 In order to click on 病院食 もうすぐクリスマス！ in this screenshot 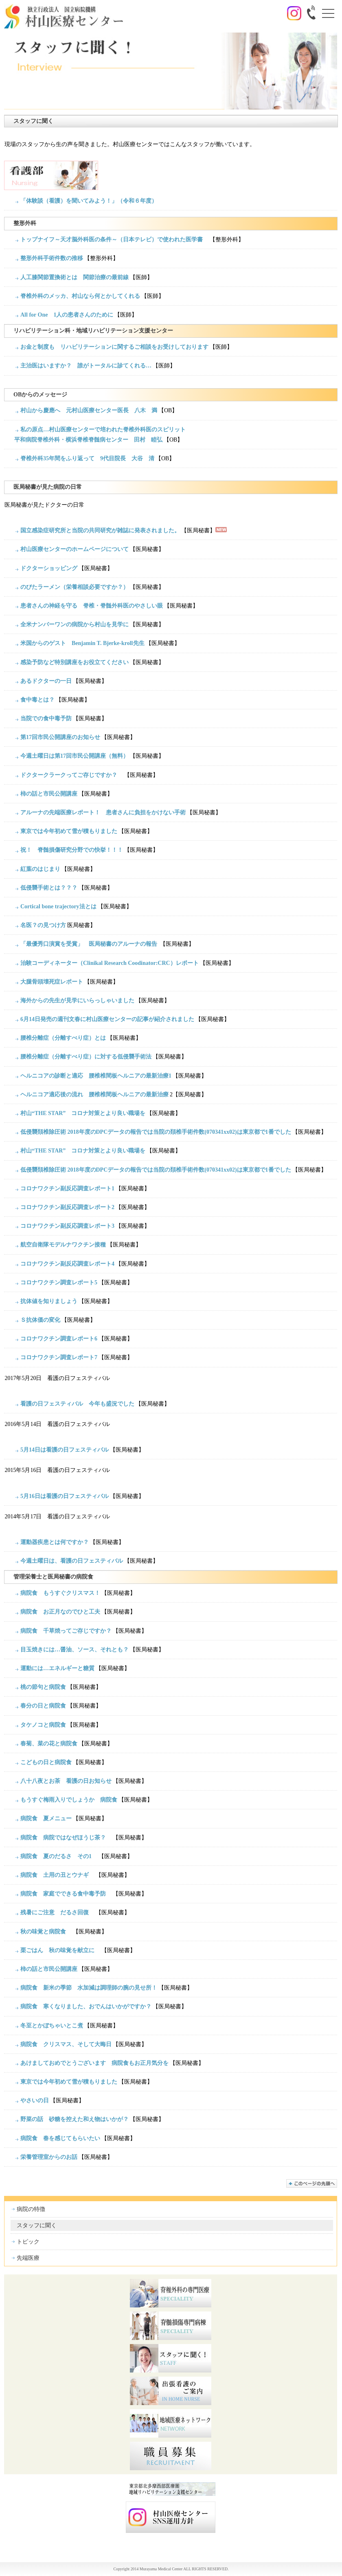, I will do `click(60, 1593)`.